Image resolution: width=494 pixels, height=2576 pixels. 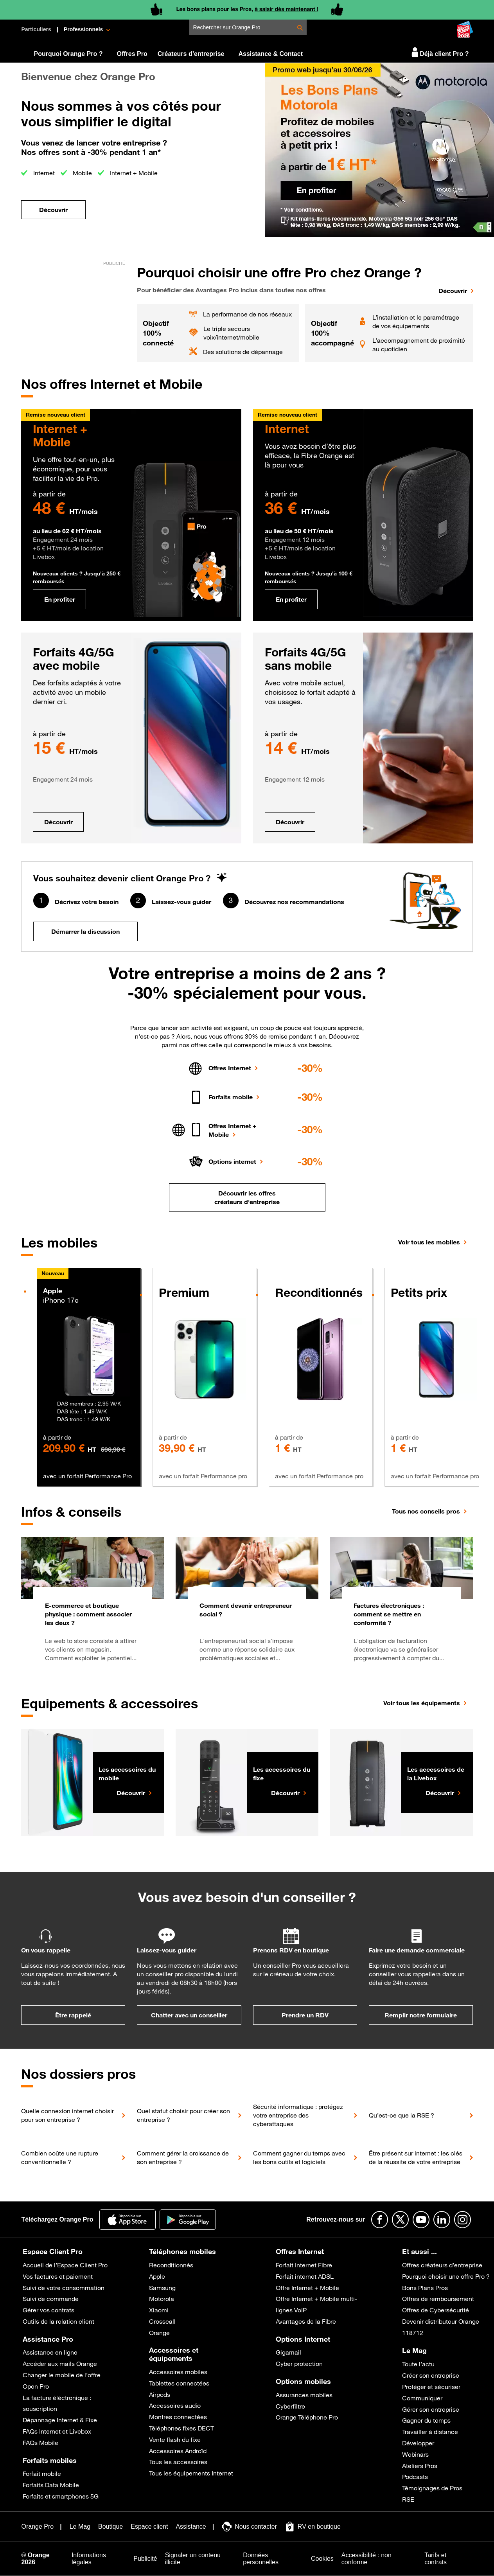 What do you see at coordinates (299, 2363) in the screenshot?
I see `Cyber protection` at bounding box center [299, 2363].